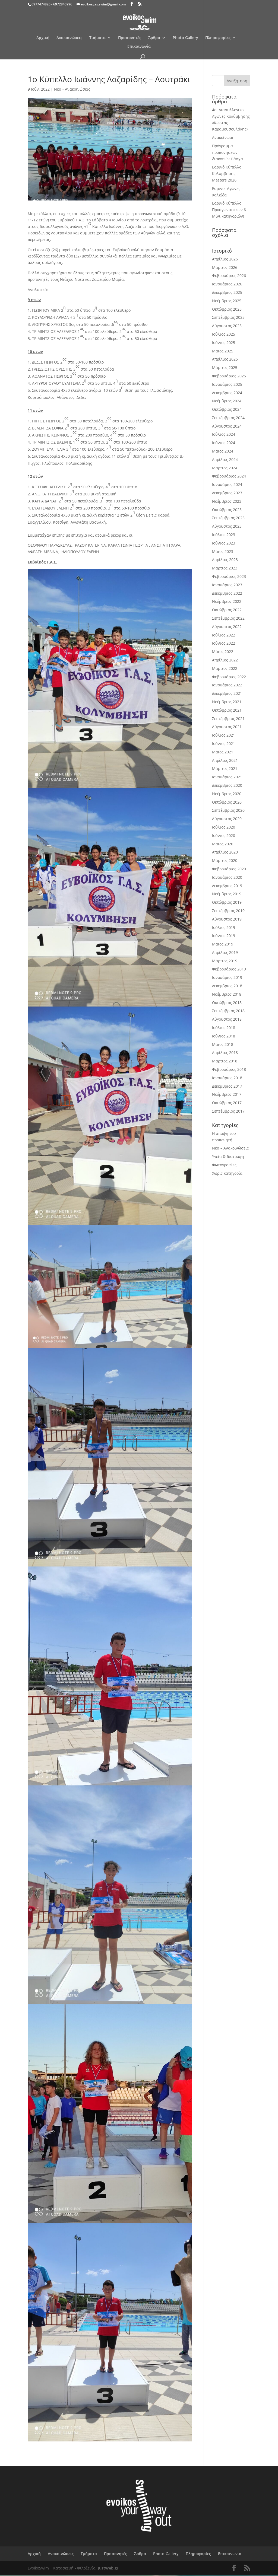  I want to click on Νοέμβριος 2019, so click(226, 893).